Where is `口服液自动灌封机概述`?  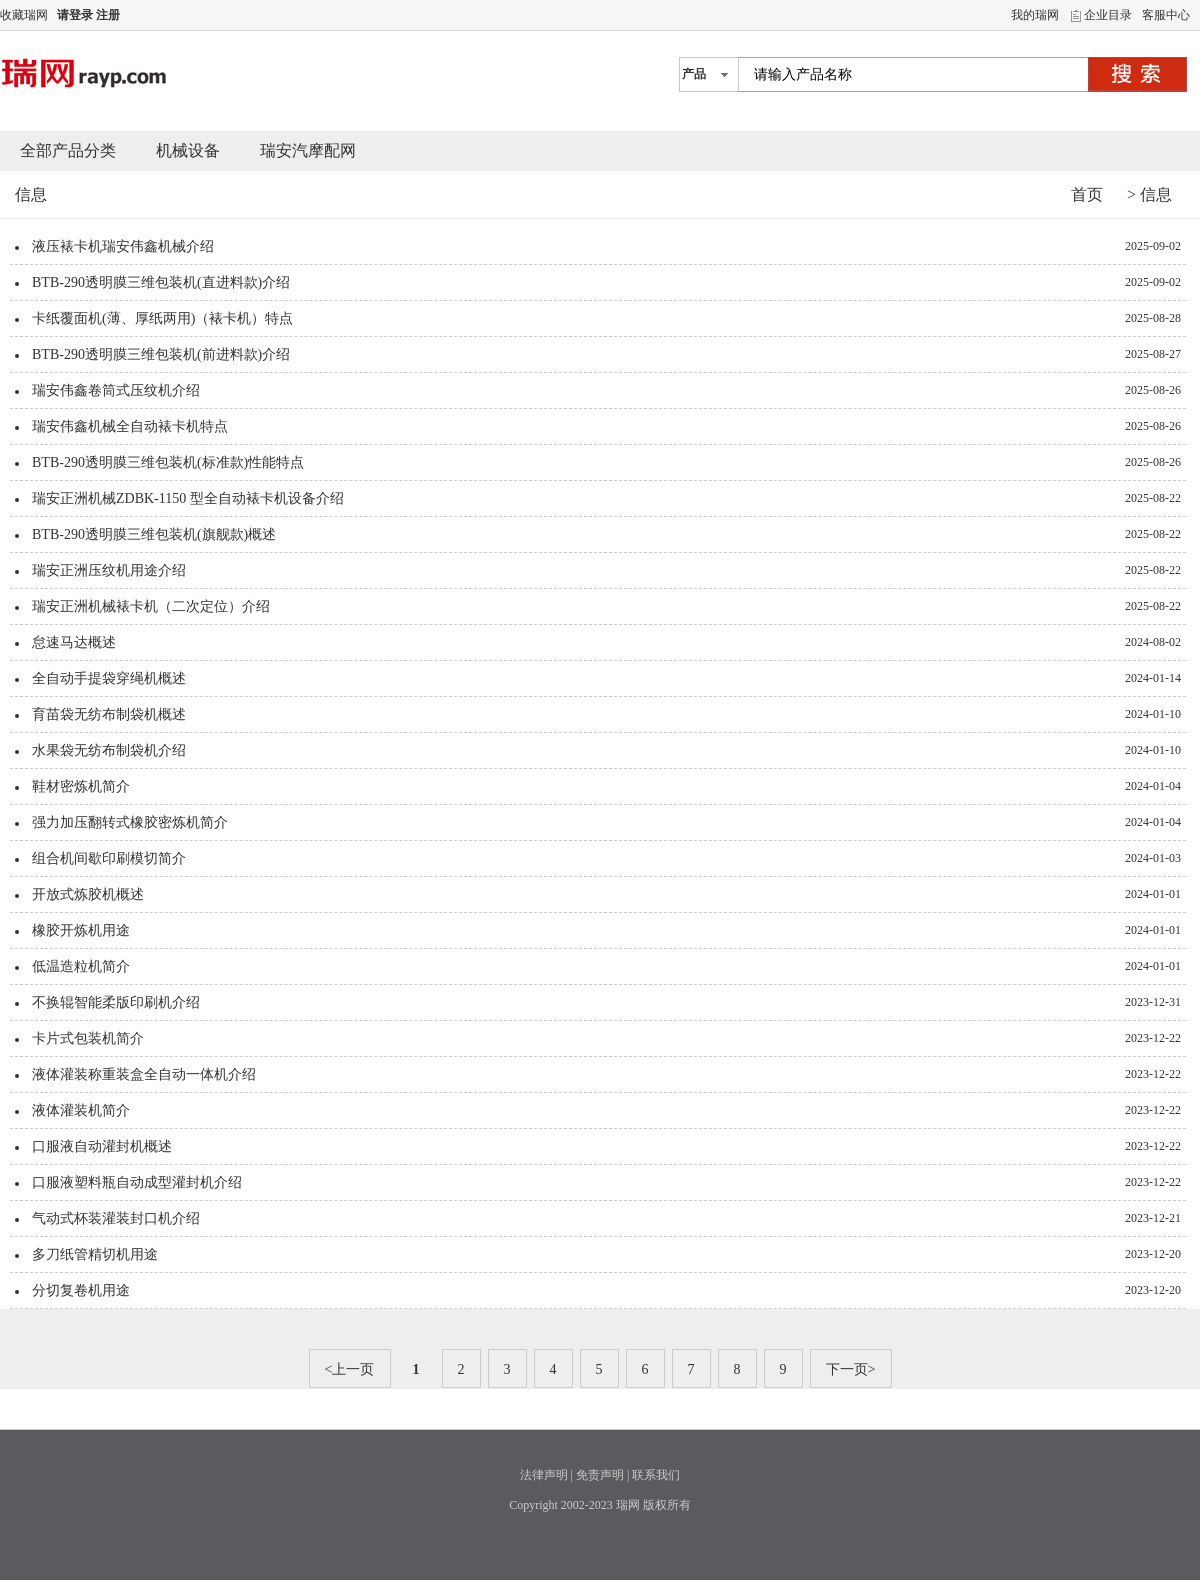 口服液自动灌封机概述 is located at coordinates (102, 1146).